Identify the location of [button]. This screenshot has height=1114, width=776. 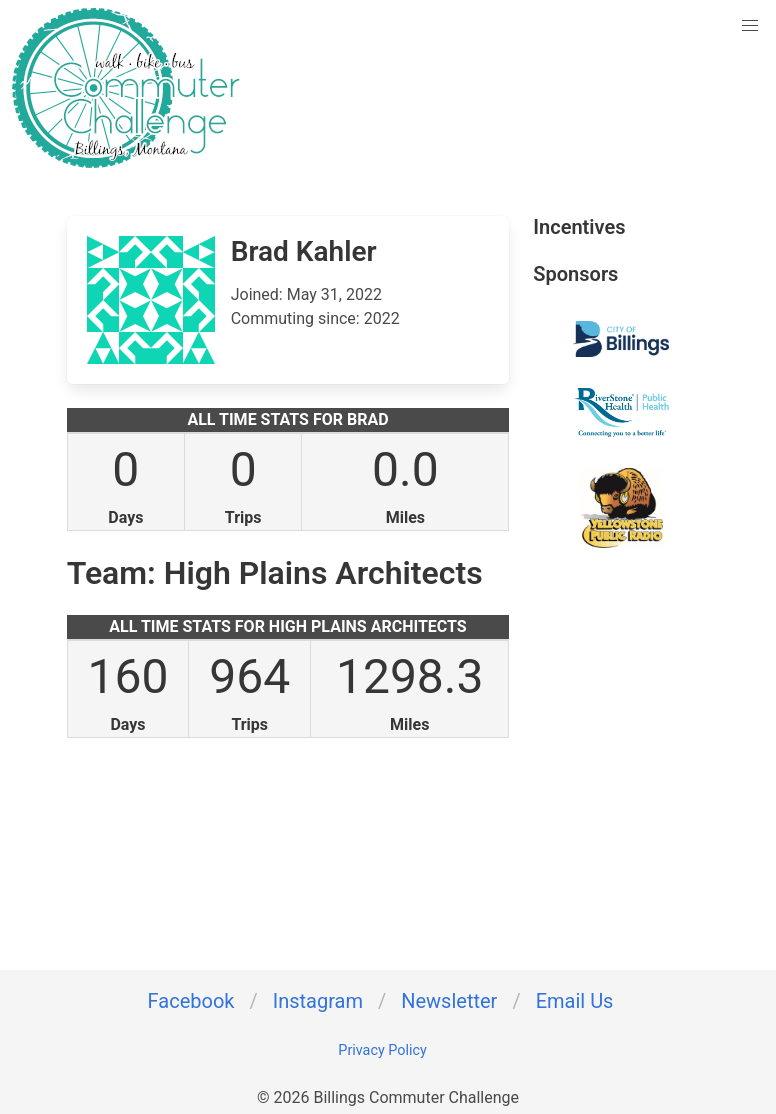
(750, 26).